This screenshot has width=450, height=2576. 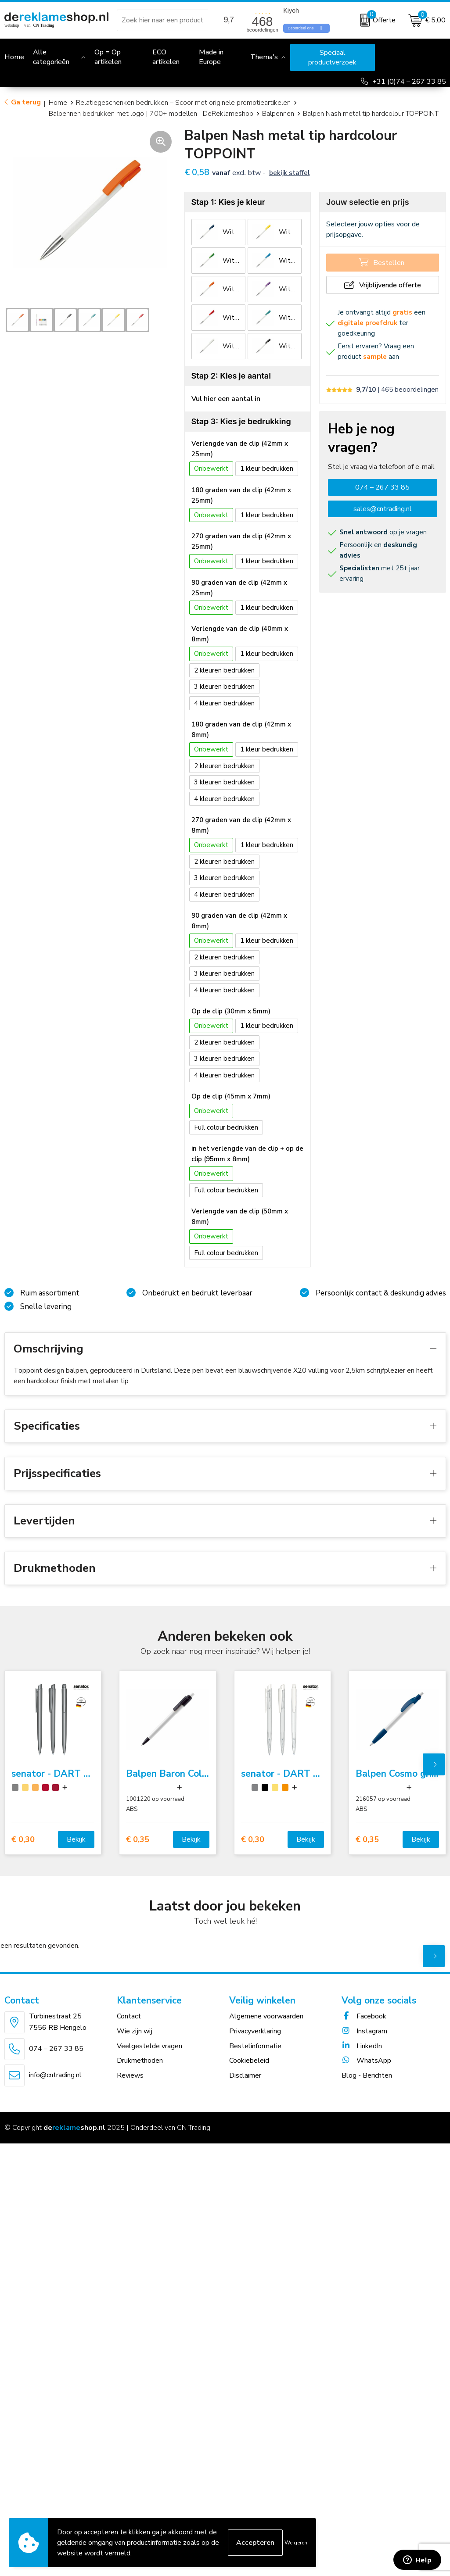 What do you see at coordinates (108, 57) in the screenshot?
I see `Op = Op artikelen` at bounding box center [108, 57].